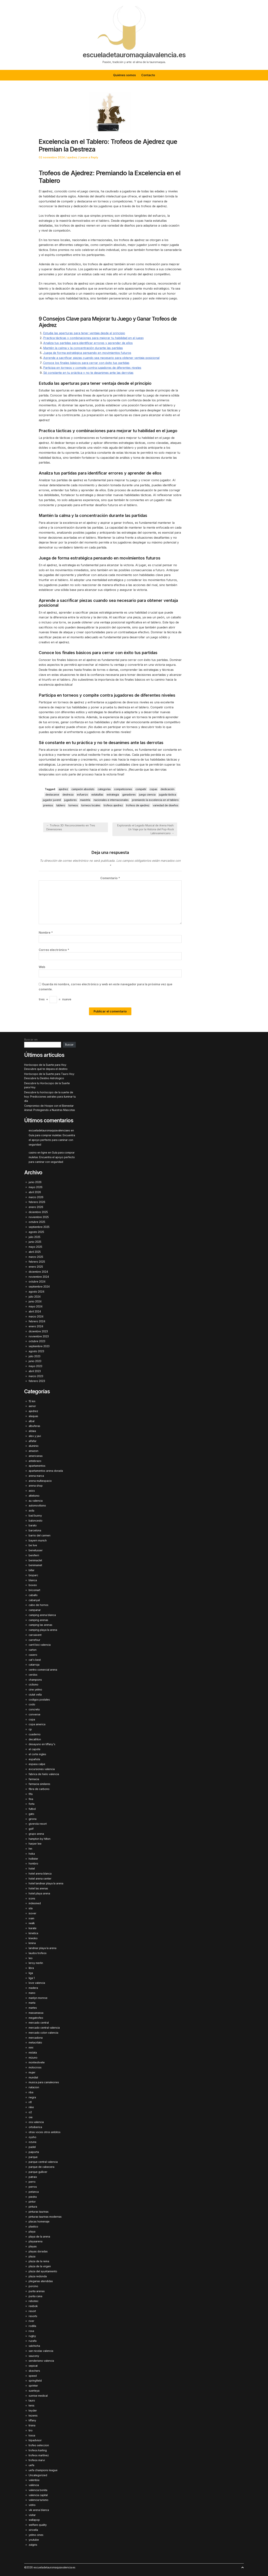 Image resolution: width=268 pixels, height=2576 pixels. Describe the element at coordinates (33, 2077) in the screenshot. I see `mundial` at that location.